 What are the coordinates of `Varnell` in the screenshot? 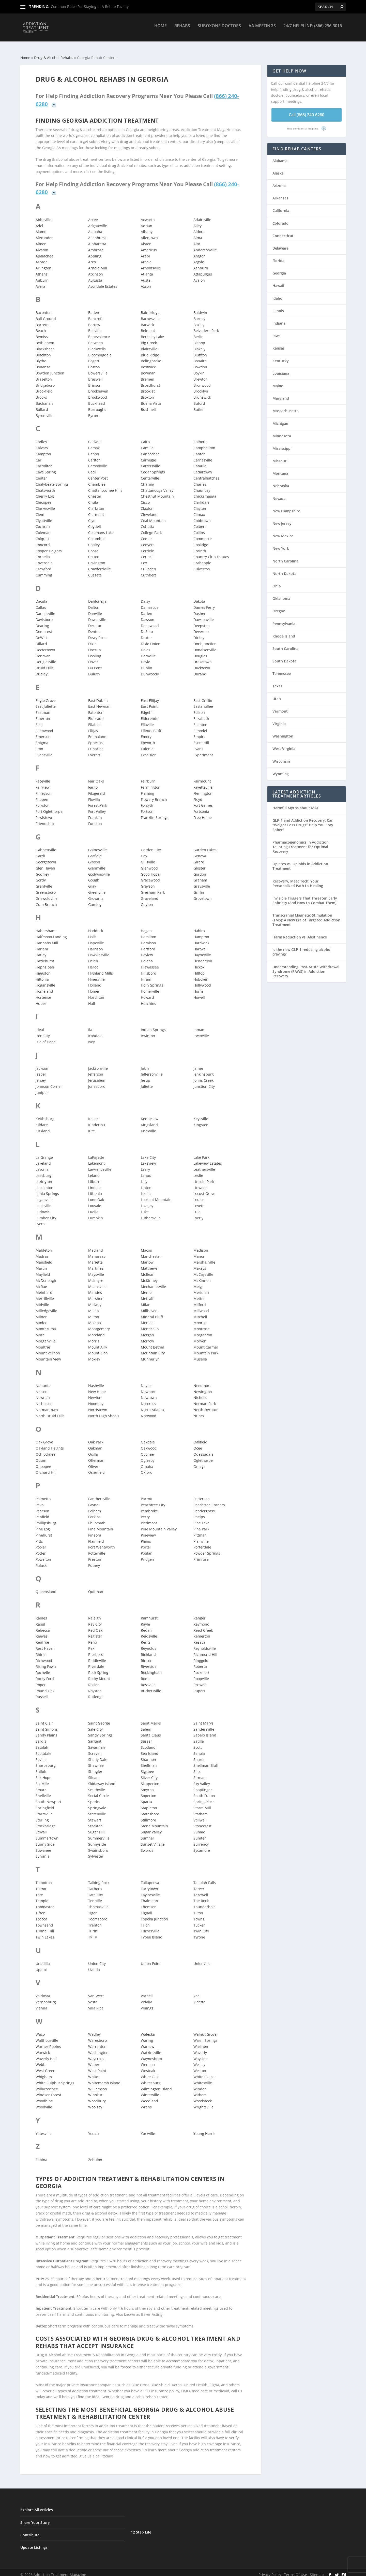 It's located at (147, 1991).